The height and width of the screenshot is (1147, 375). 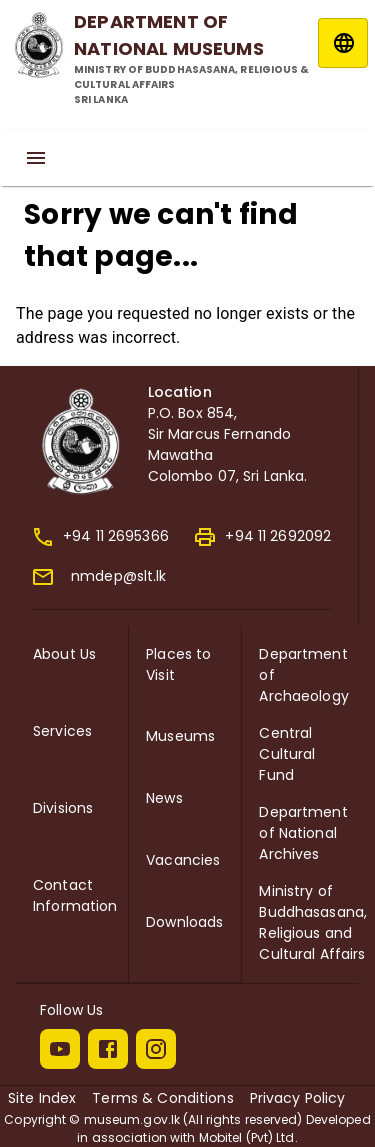 I want to click on Divisions, so click(x=63, y=808).